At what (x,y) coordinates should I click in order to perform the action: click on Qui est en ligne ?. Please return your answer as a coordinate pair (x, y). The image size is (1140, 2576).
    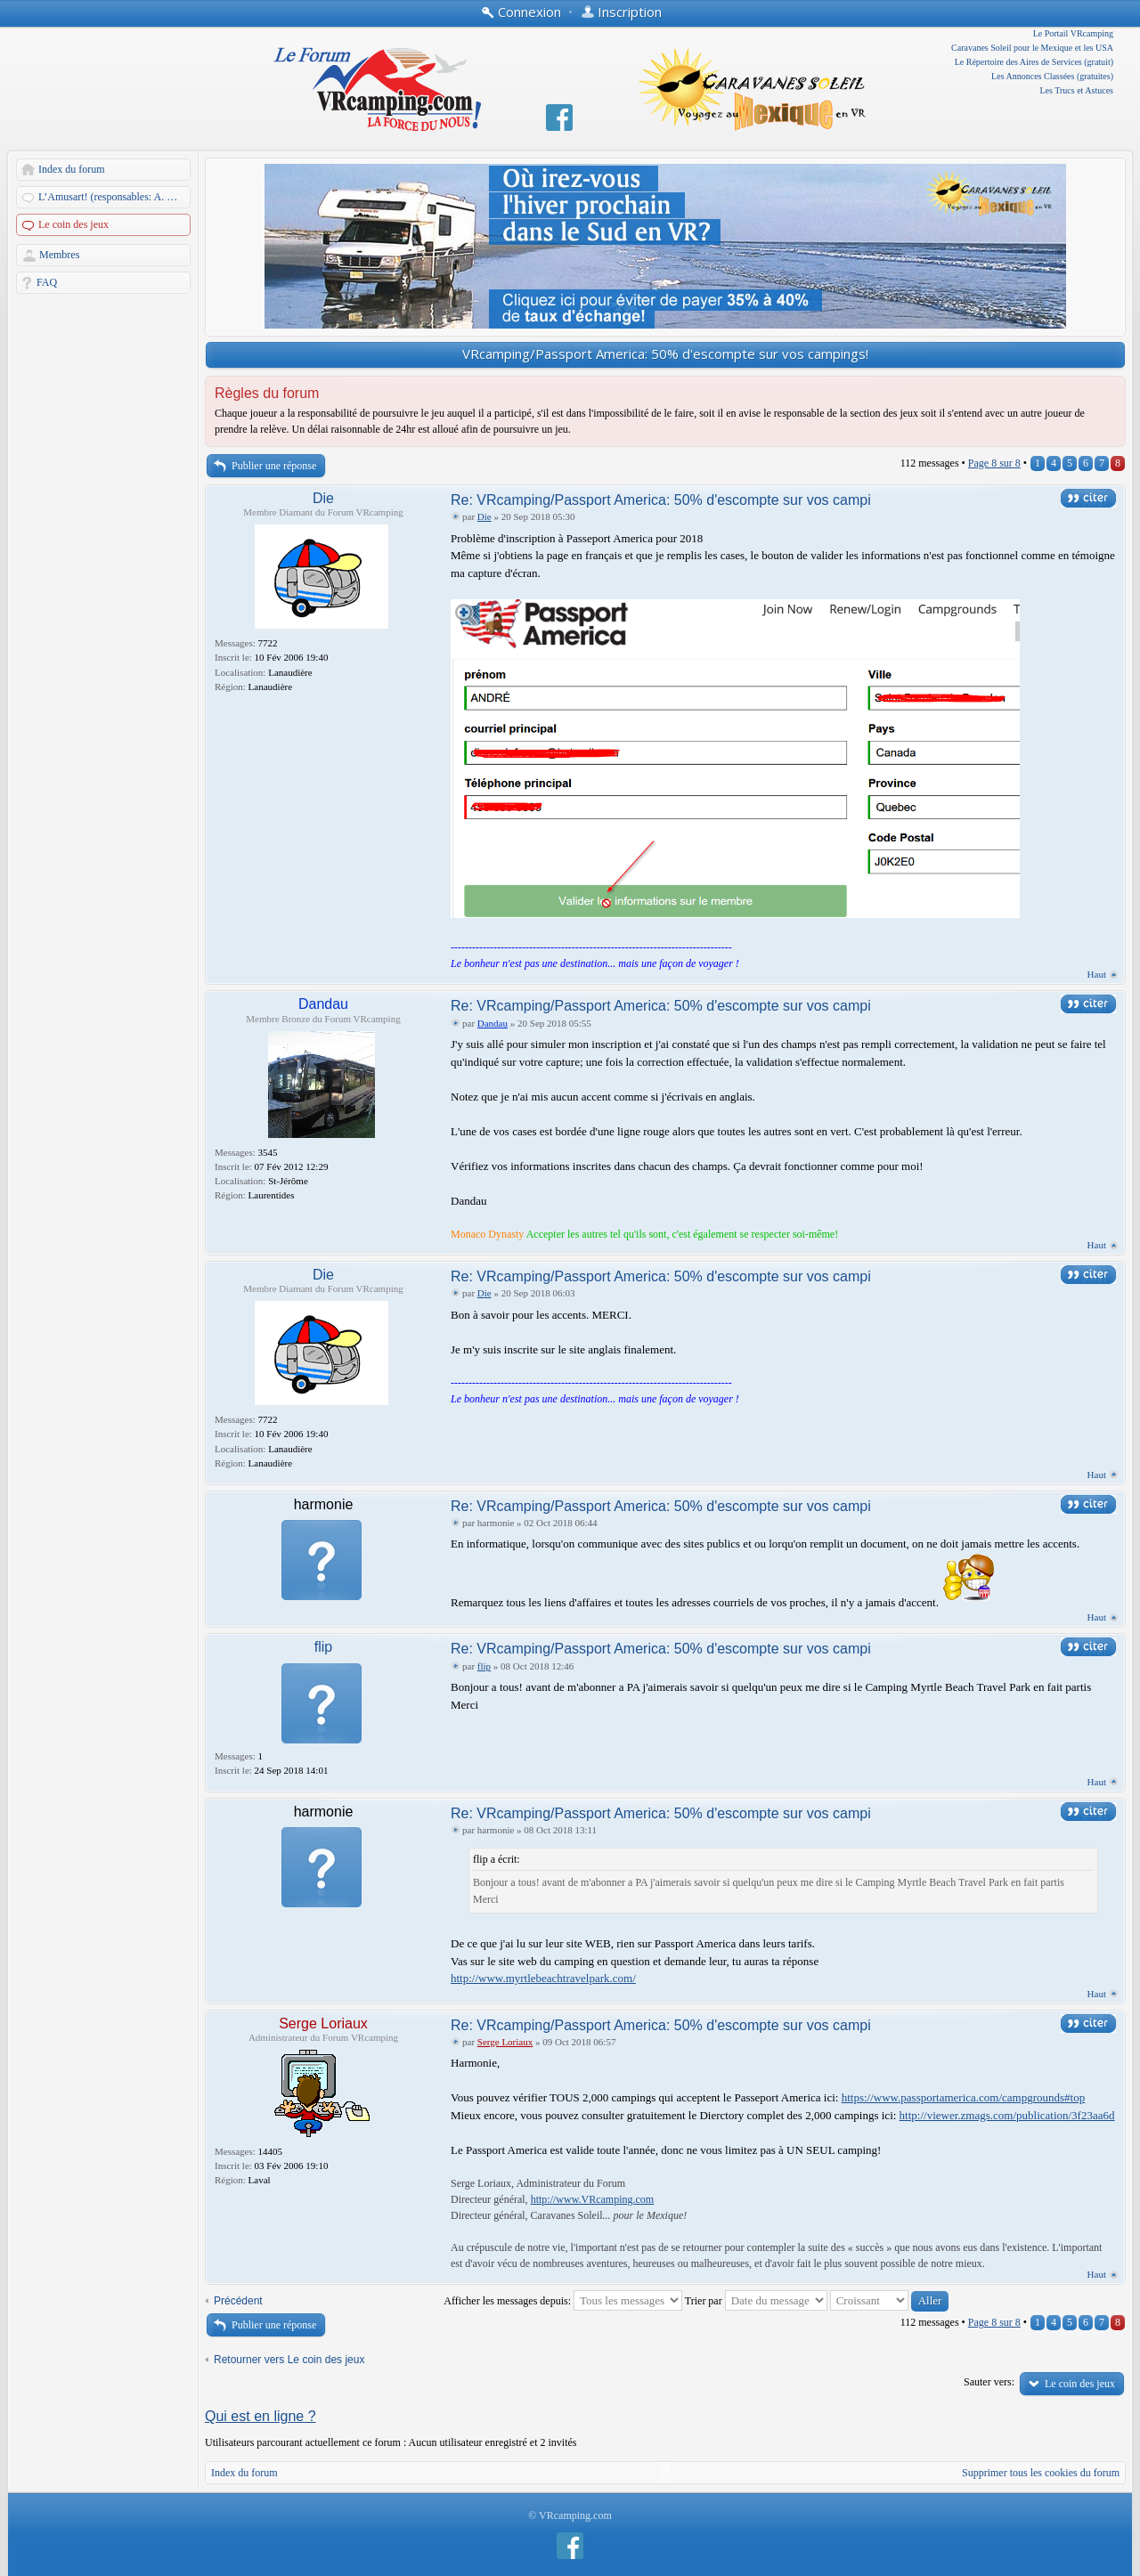
    Looking at the image, I should click on (260, 2416).